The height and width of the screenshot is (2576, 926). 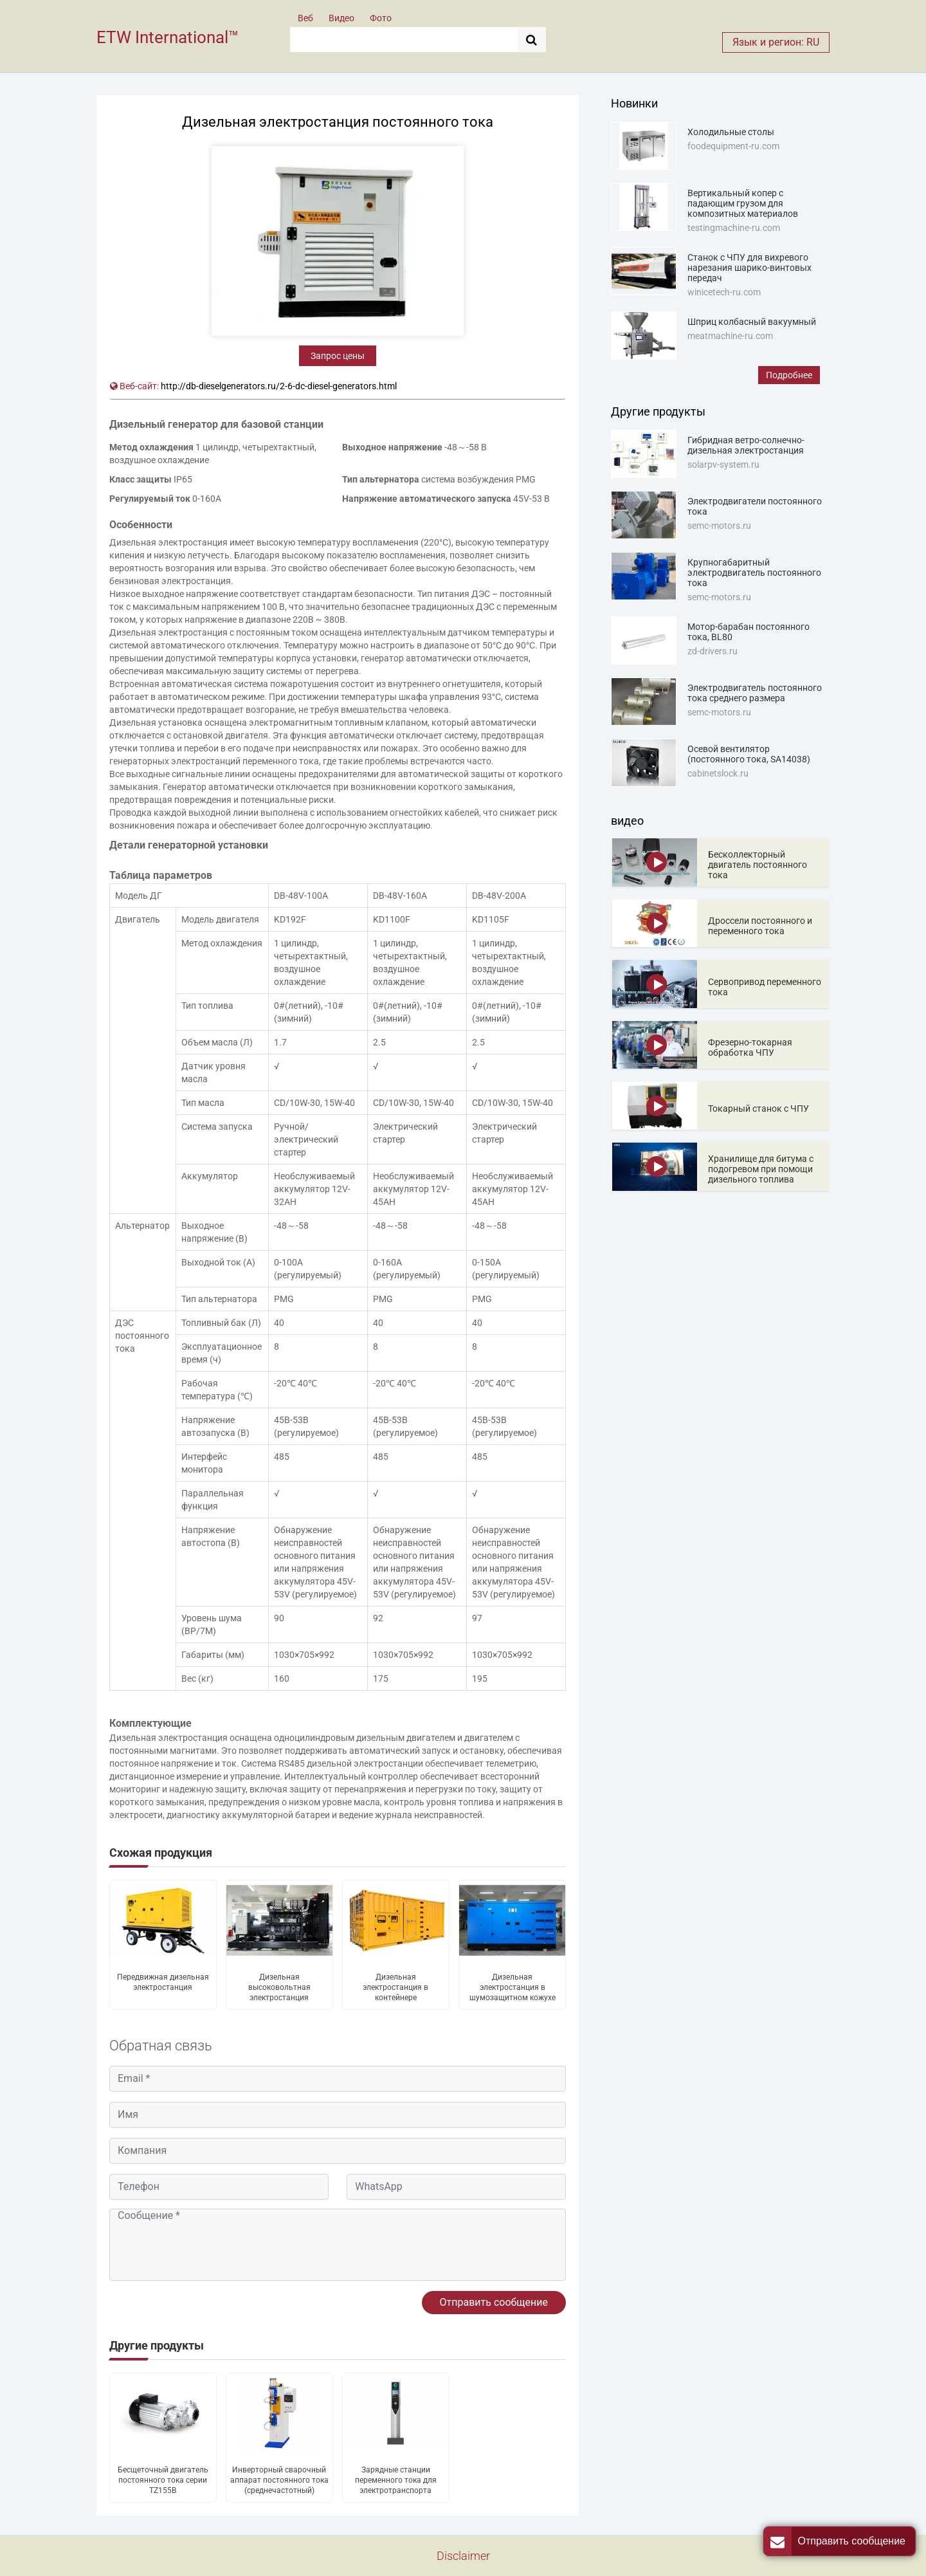 I want to click on Язык и регион: RU [button], so click(x=775, y=42).